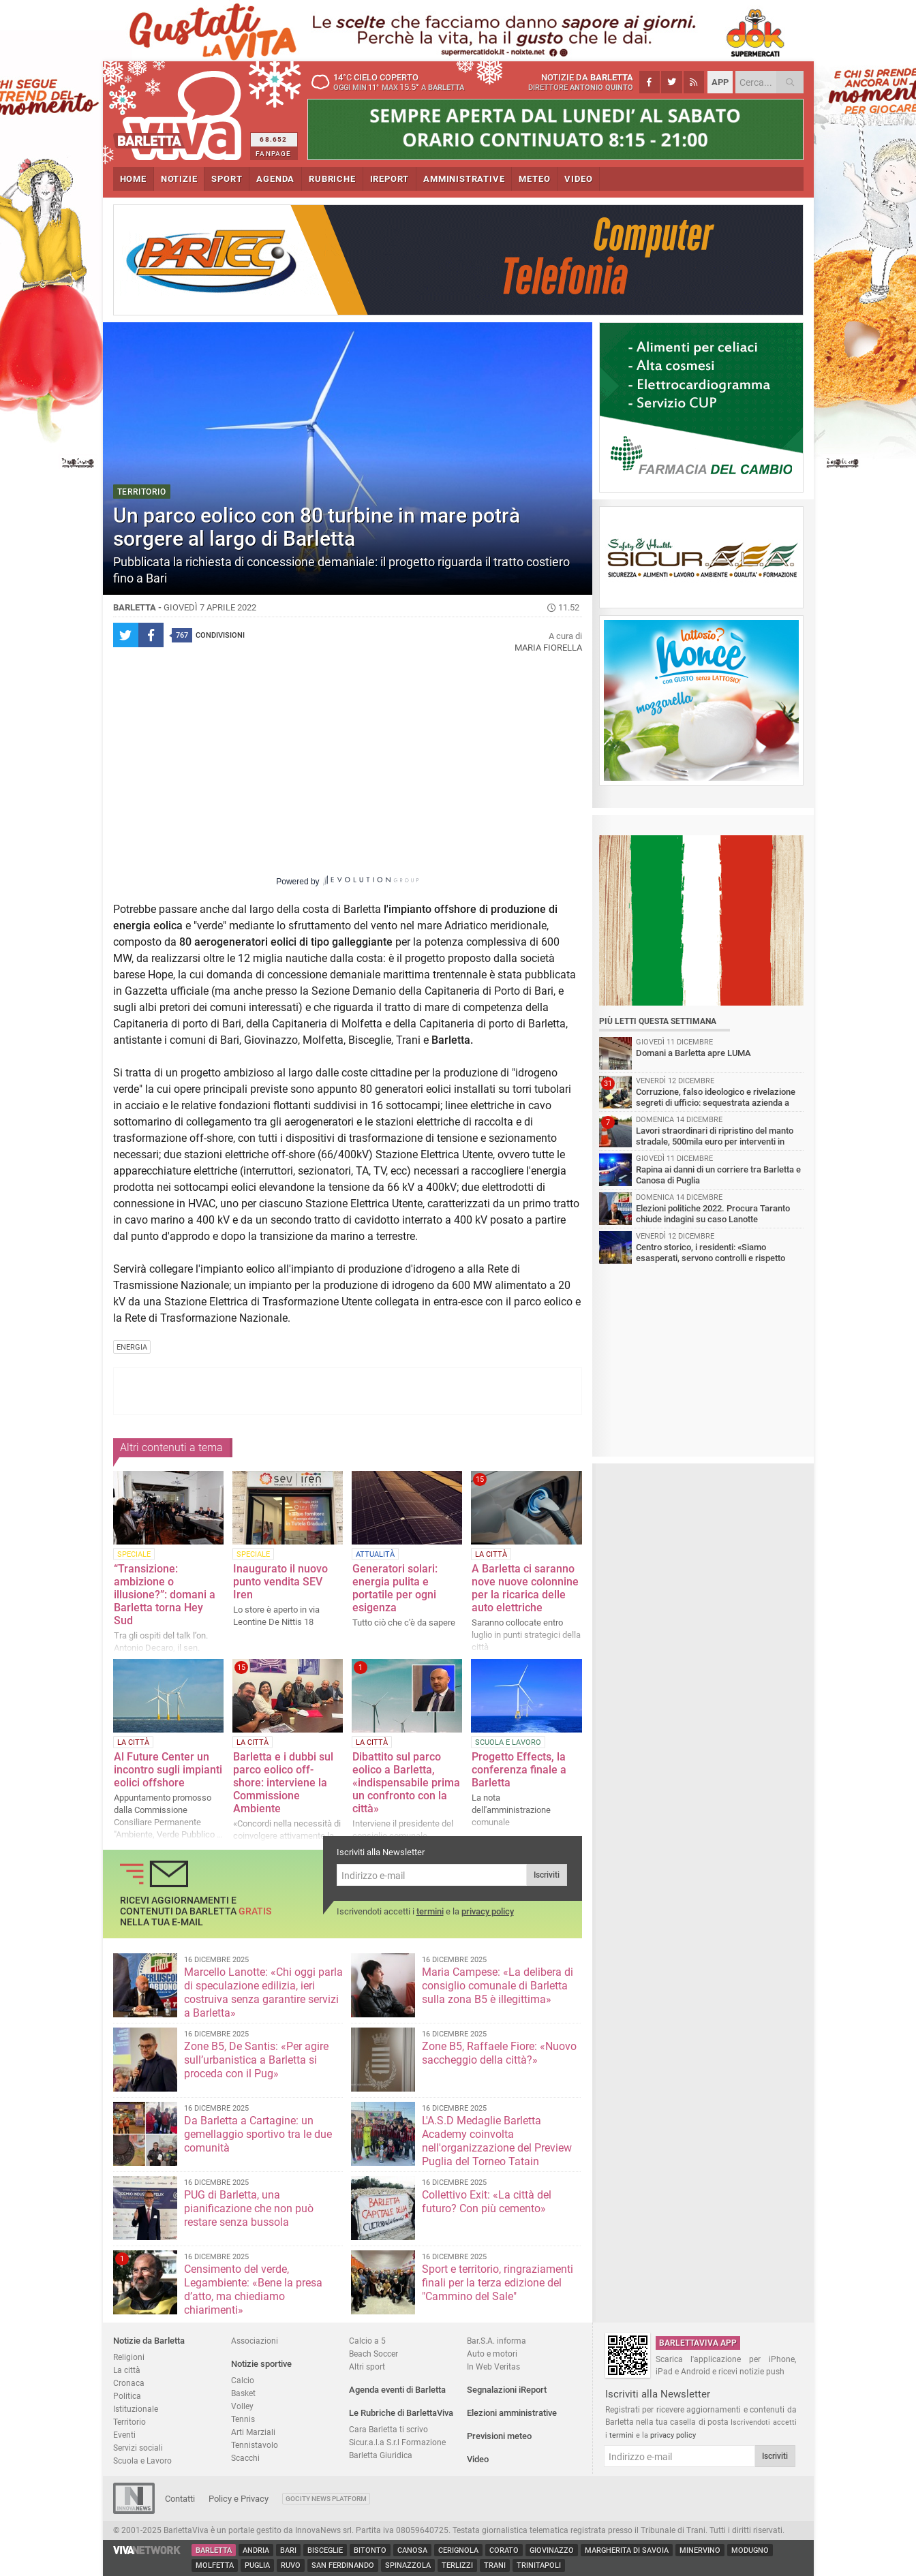  What do you see at coordinates (497, 1986) in the screenshot?
I see `Maria Campese: «La delibera di consiglio comunale di Barletta sulla zona B5 è illegittima»` at bounding box center [497, 1986].